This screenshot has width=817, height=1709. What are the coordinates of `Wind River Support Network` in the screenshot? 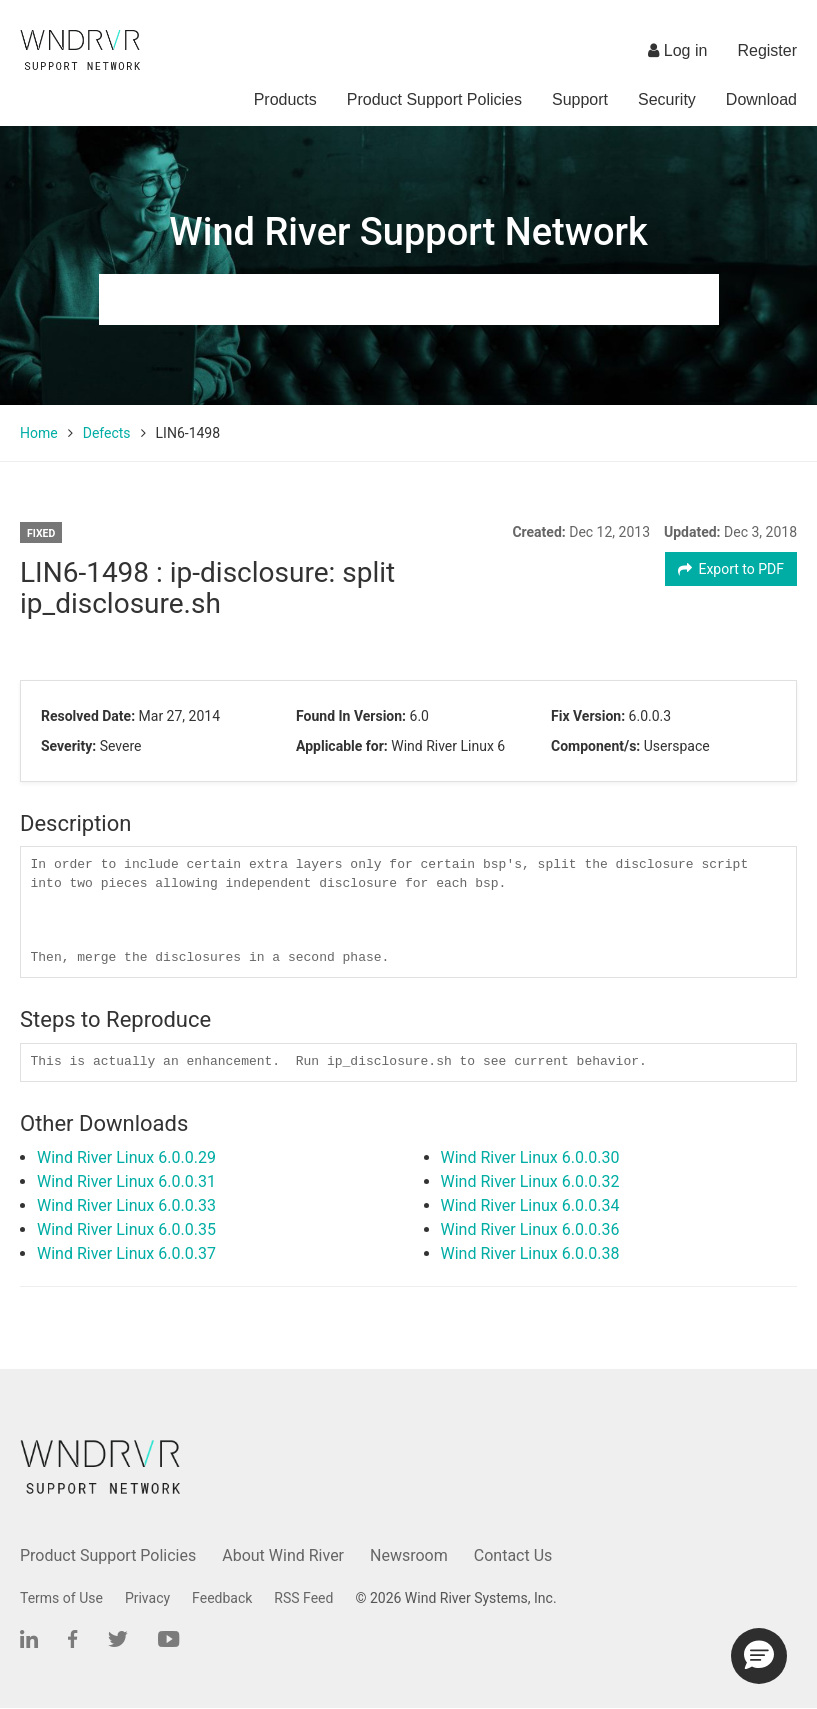 It's located at (408, 232).